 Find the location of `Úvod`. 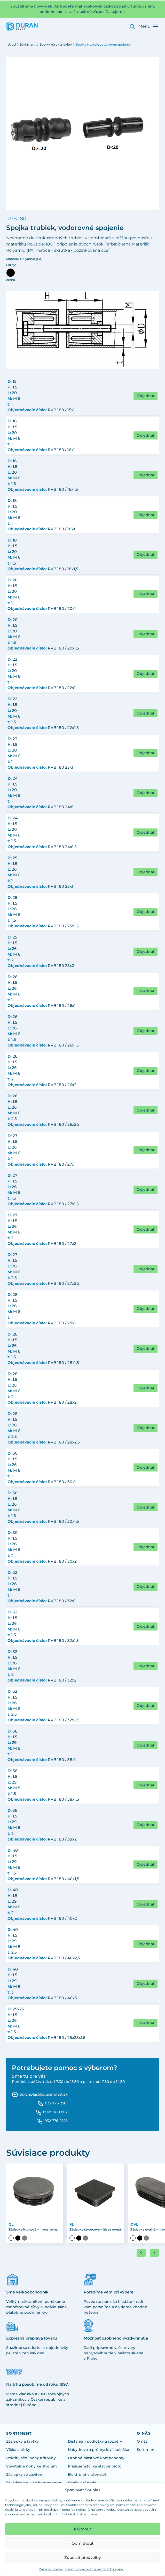

Úvod is located at coordinates (11, 44).